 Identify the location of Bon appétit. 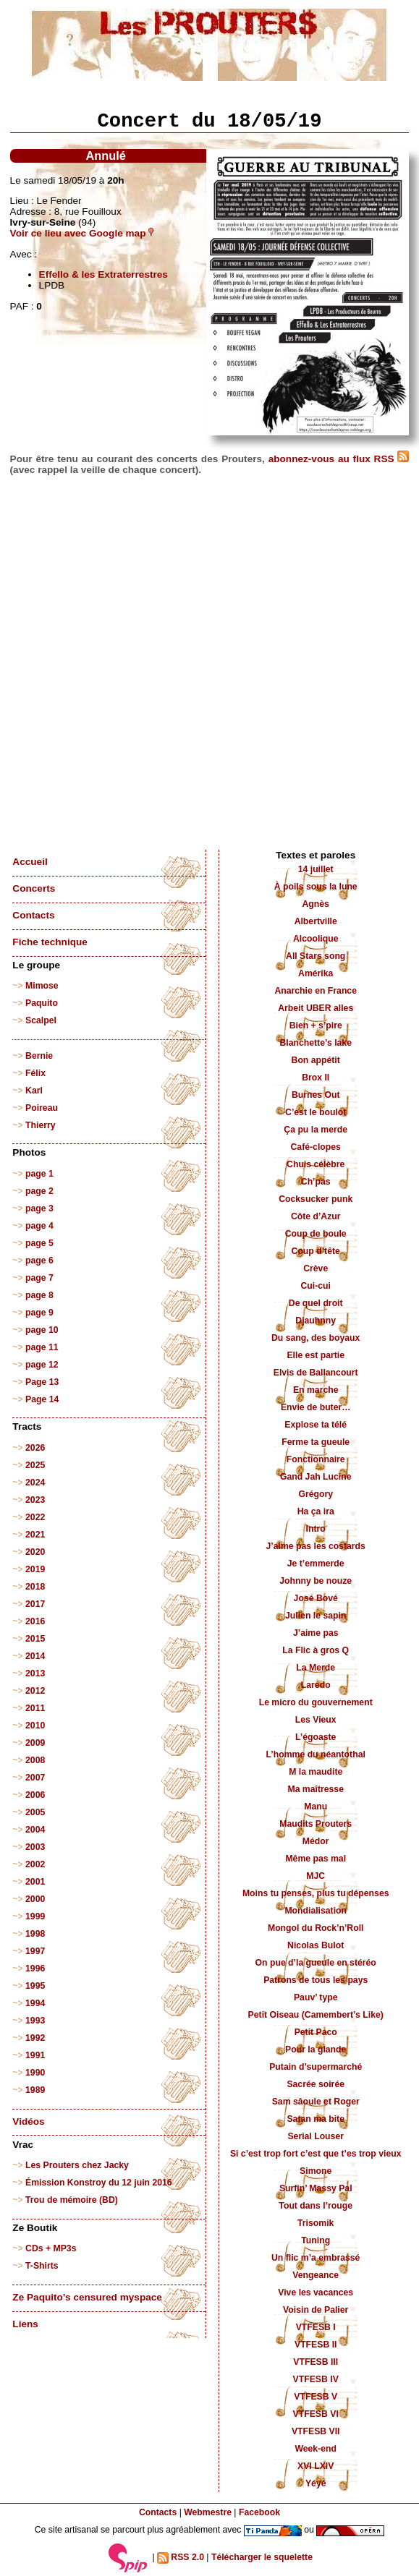
(316, 1060).